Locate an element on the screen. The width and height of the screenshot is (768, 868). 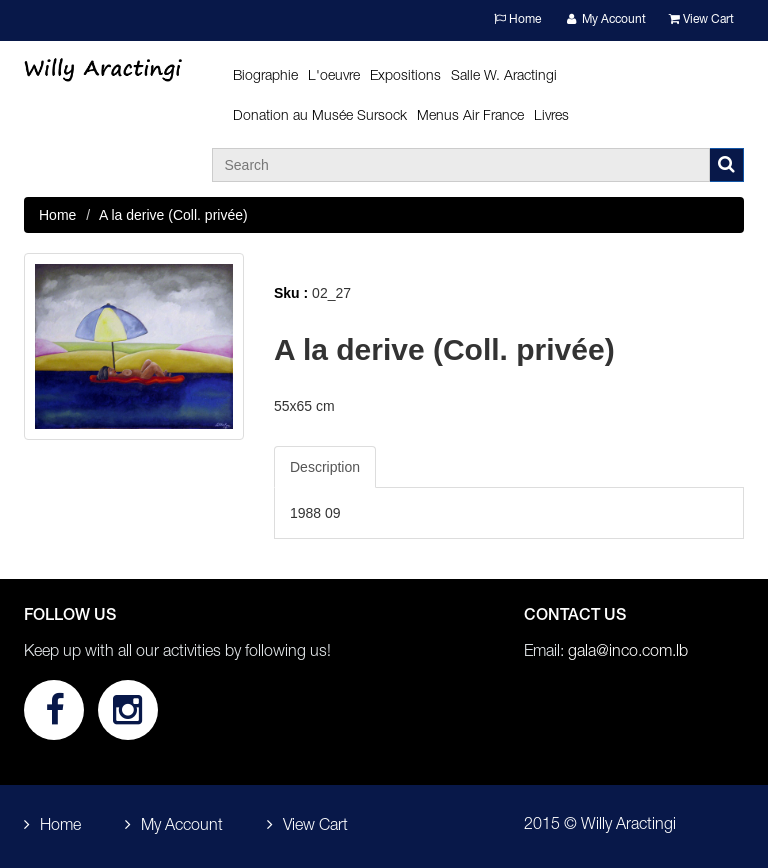
Description is located at coordinates (325, 467).